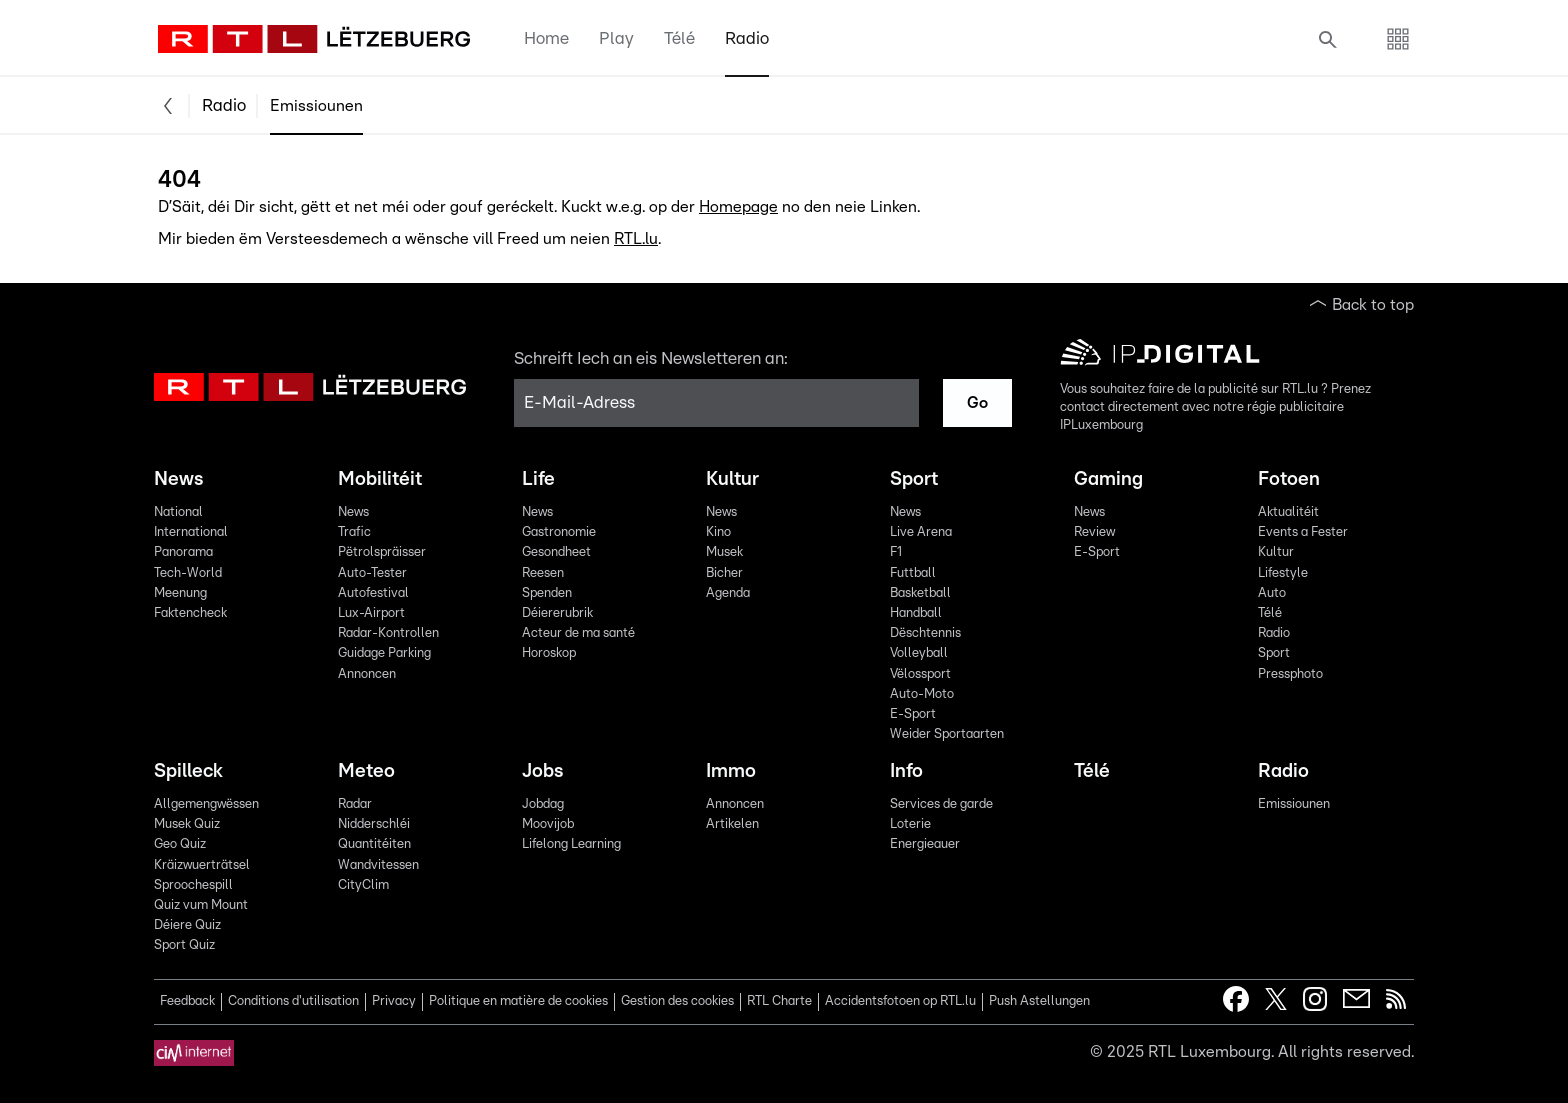 Image resolution: width=1568 pixels, height=1103 pixels. I want to click on Gestion des cookies, so click(677, 1001).